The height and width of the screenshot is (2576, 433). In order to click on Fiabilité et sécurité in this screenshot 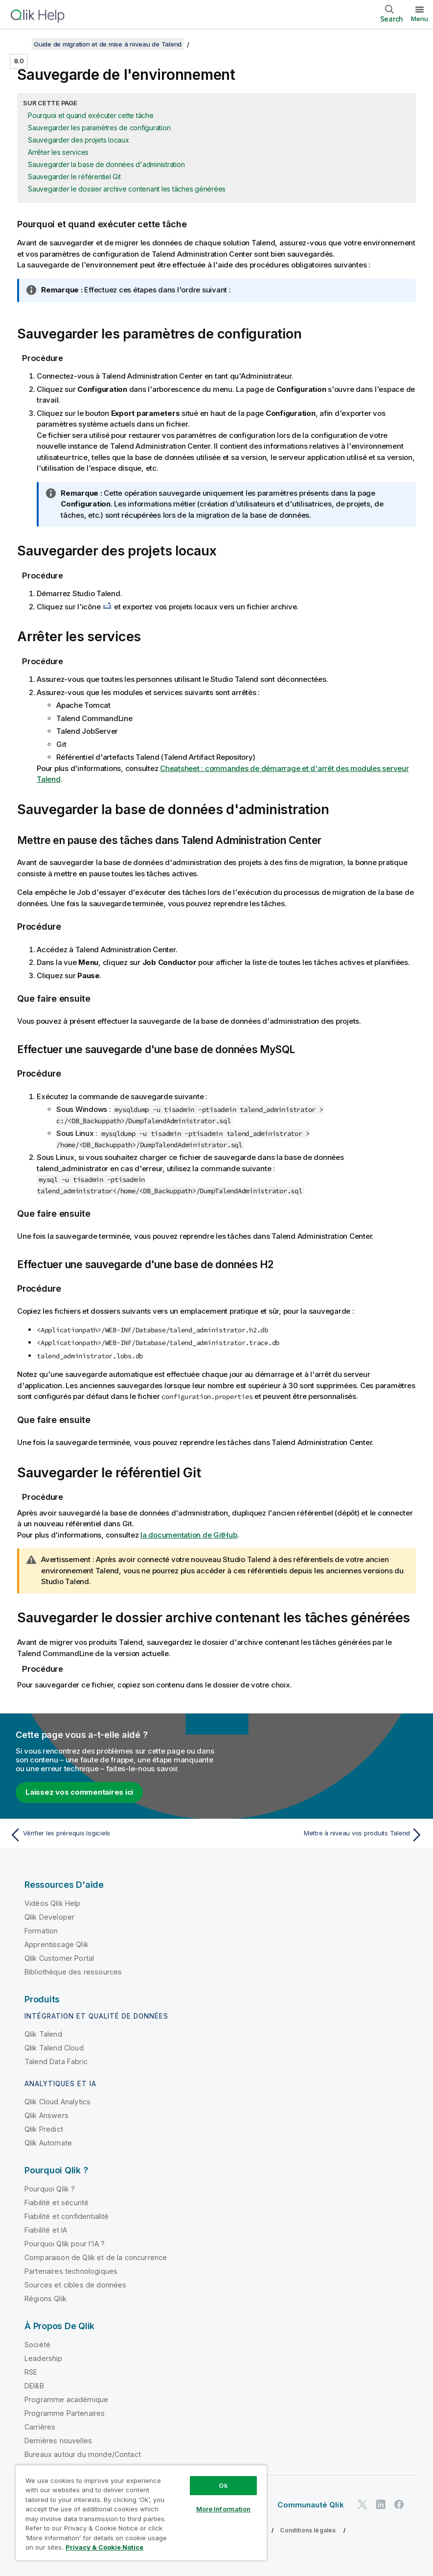, I will do `click(56, 2202)`.